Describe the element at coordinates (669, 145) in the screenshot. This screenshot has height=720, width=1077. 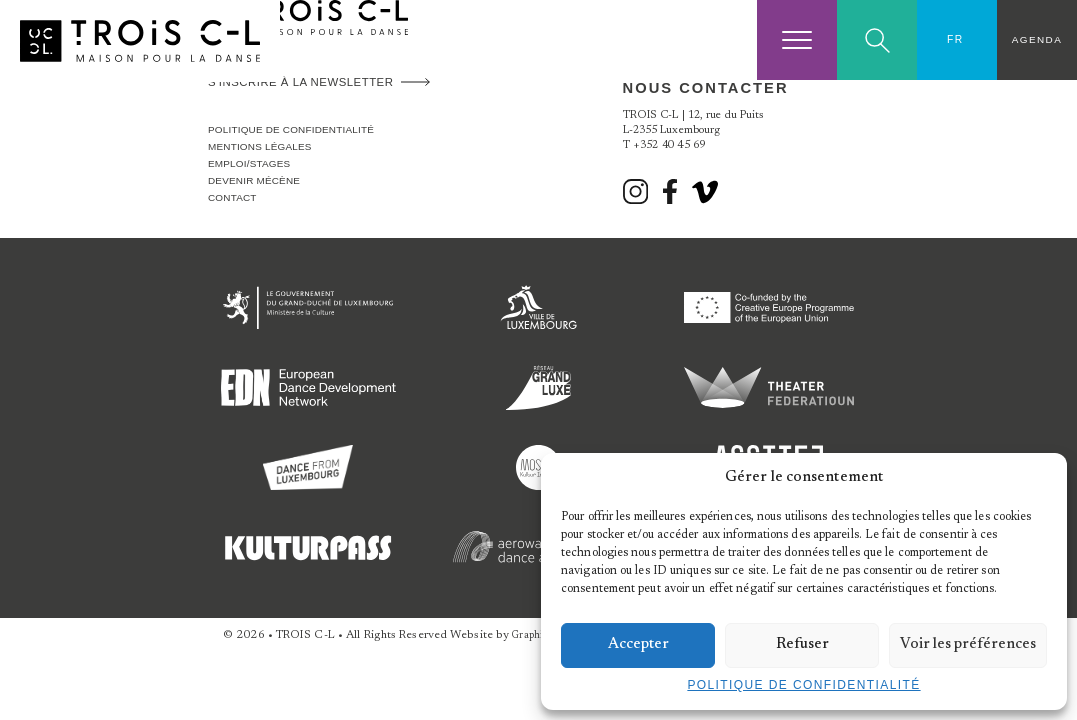
I see `+352 40 45 69` at that location.